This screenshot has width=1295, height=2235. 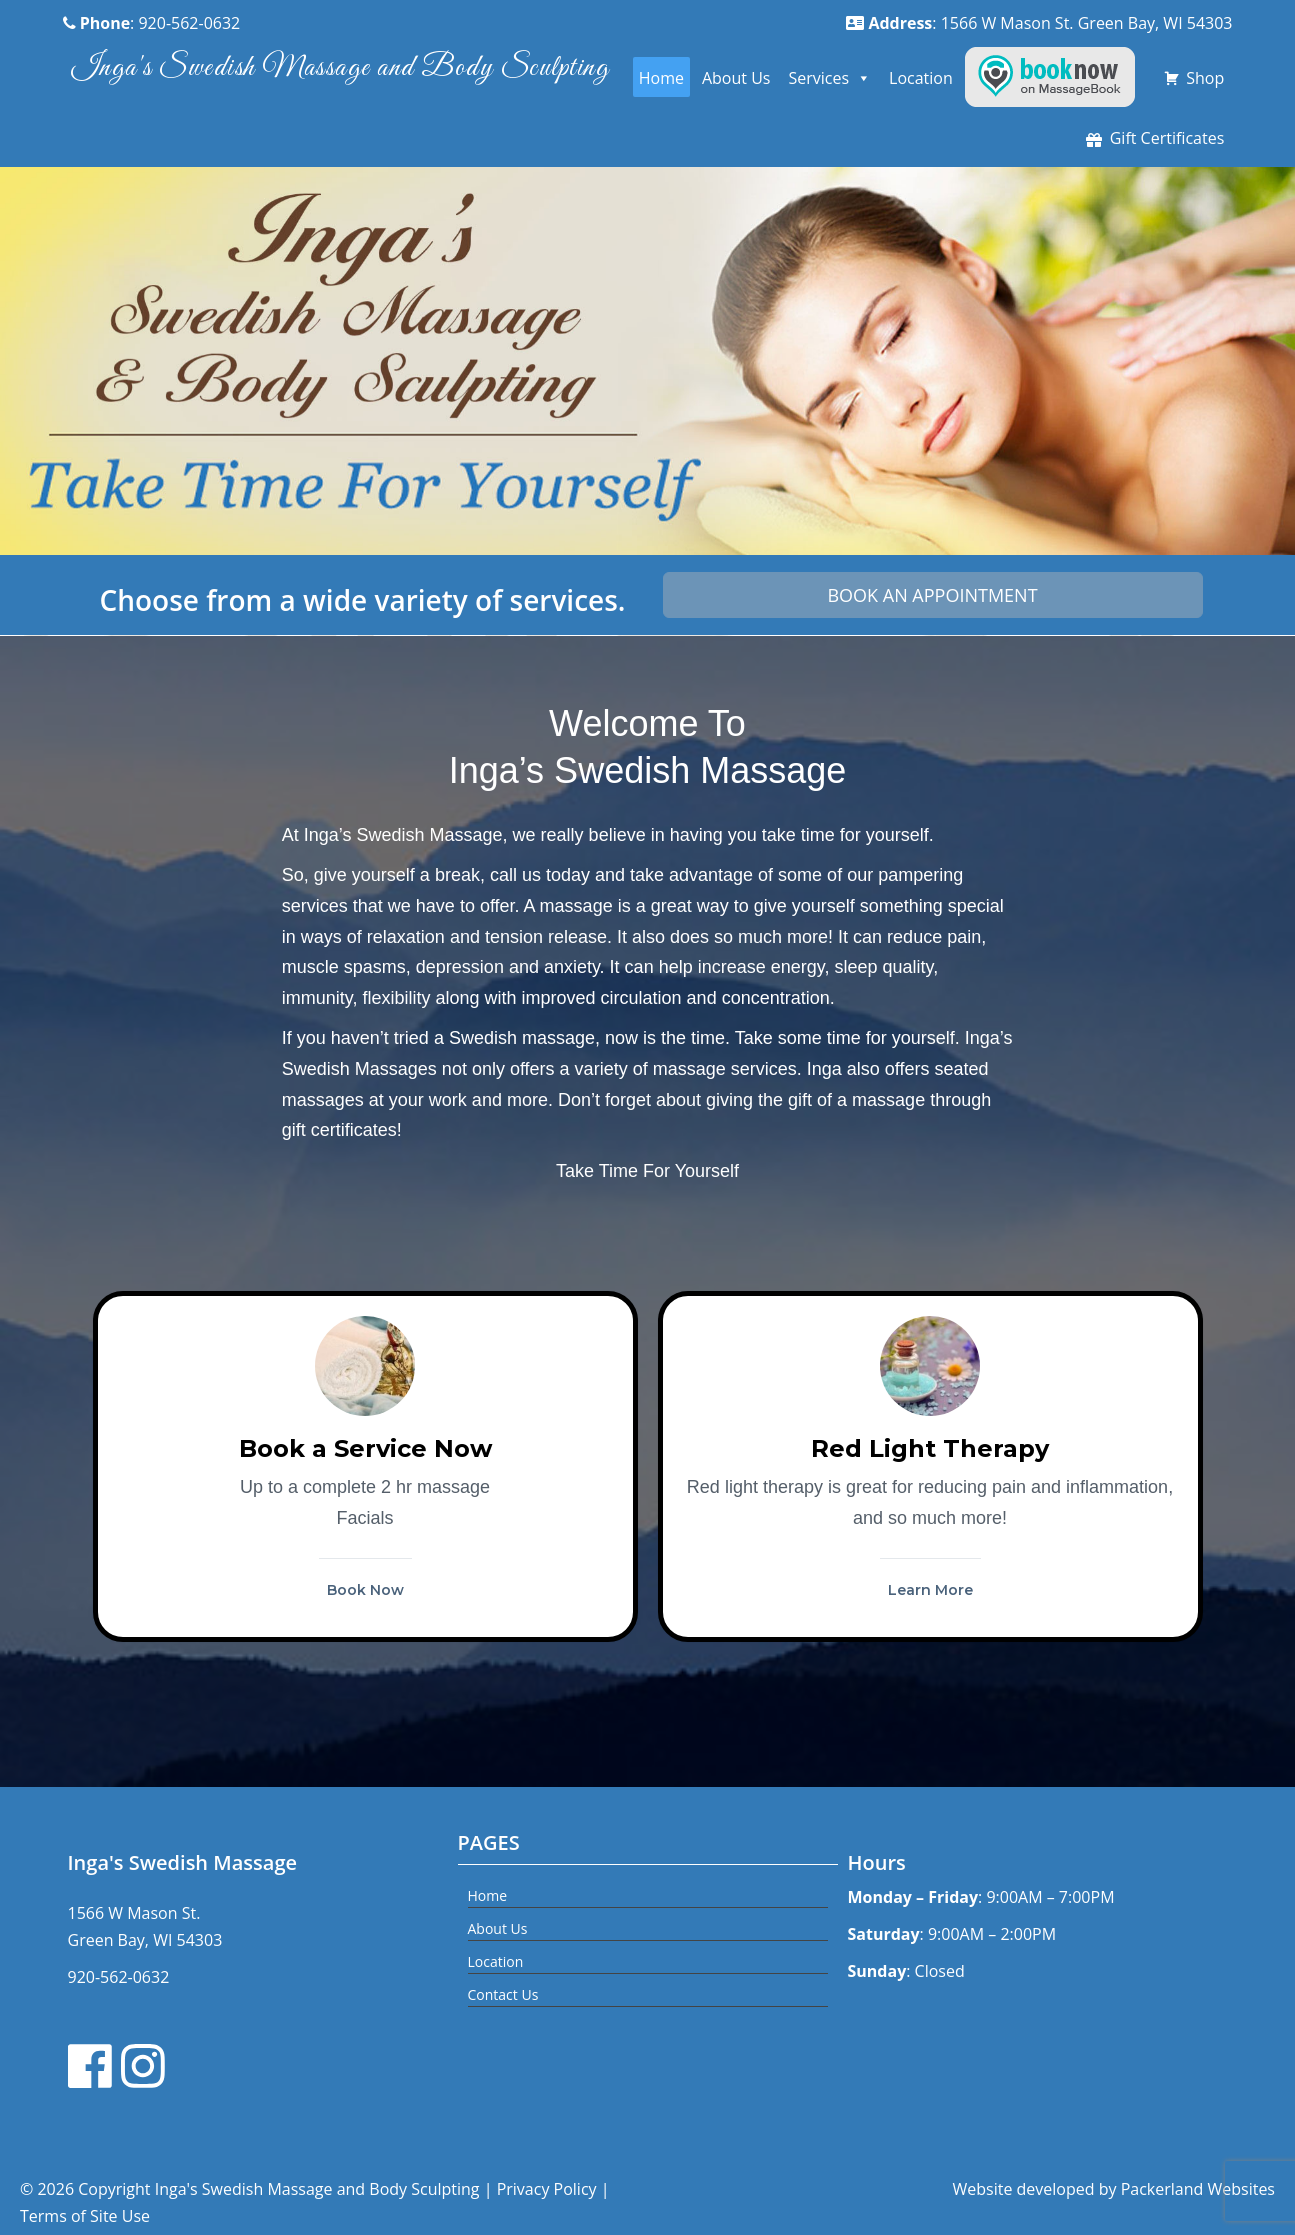 I want to click on Location, so click(x=921, y=78).